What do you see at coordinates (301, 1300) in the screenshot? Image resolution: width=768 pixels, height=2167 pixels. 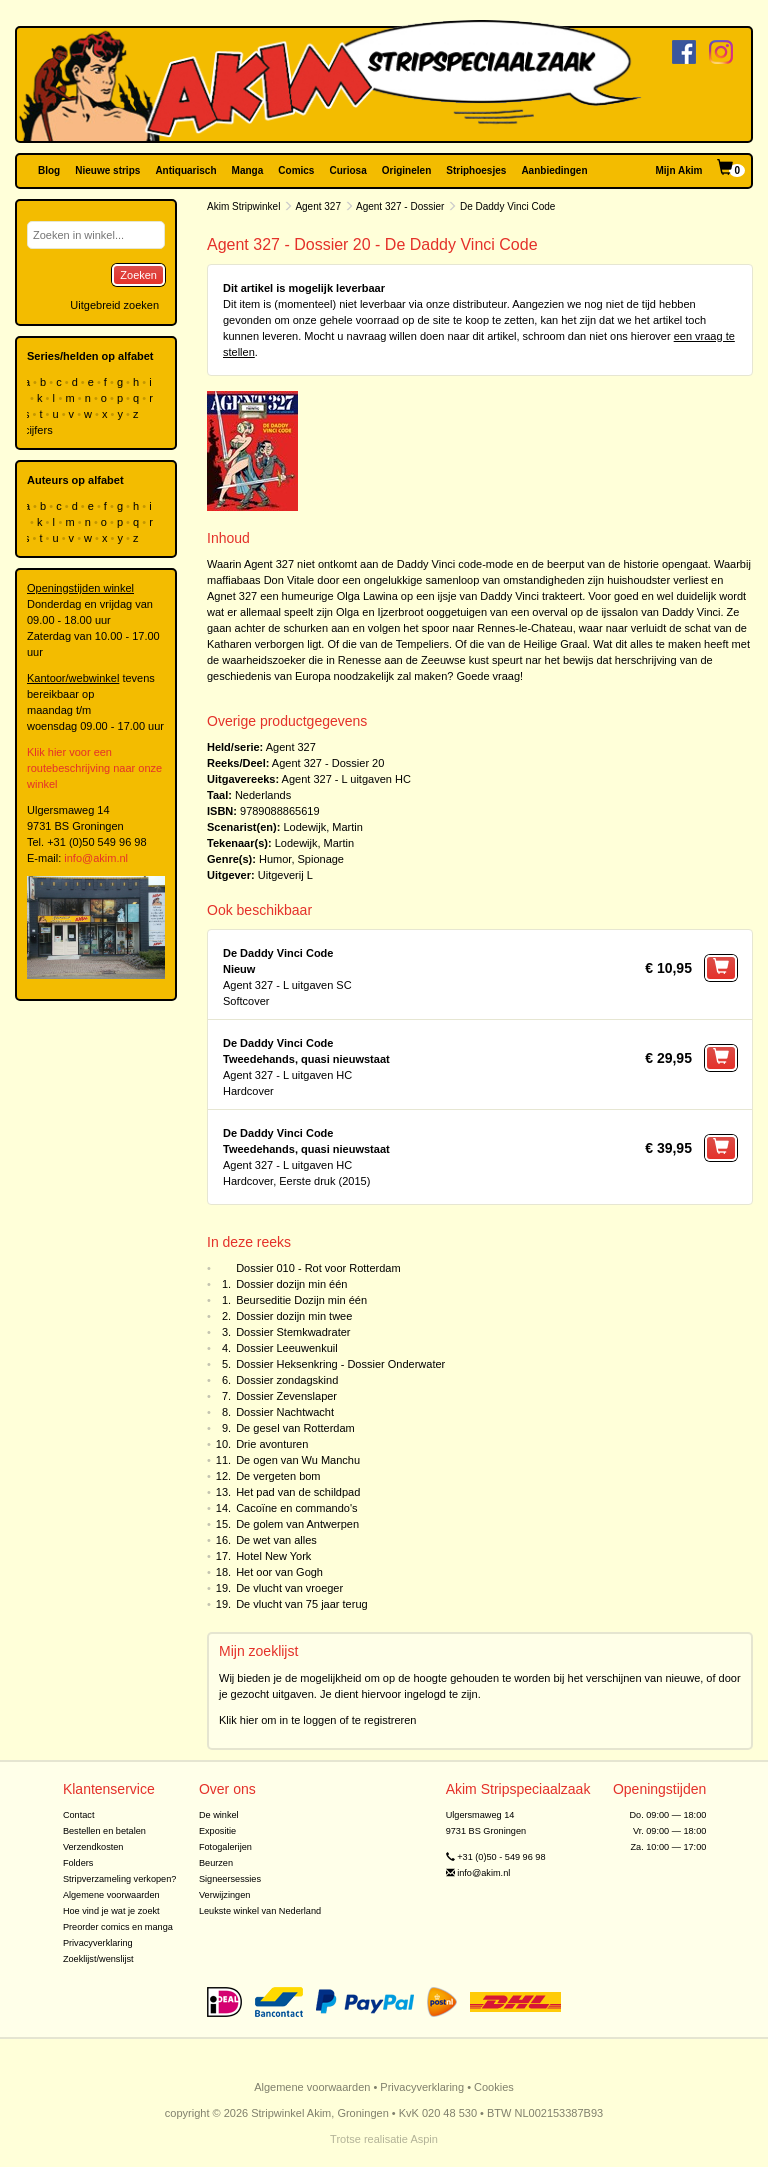 I see `Beurseditie Dozijn min één` at bounding box center [301, 1300].